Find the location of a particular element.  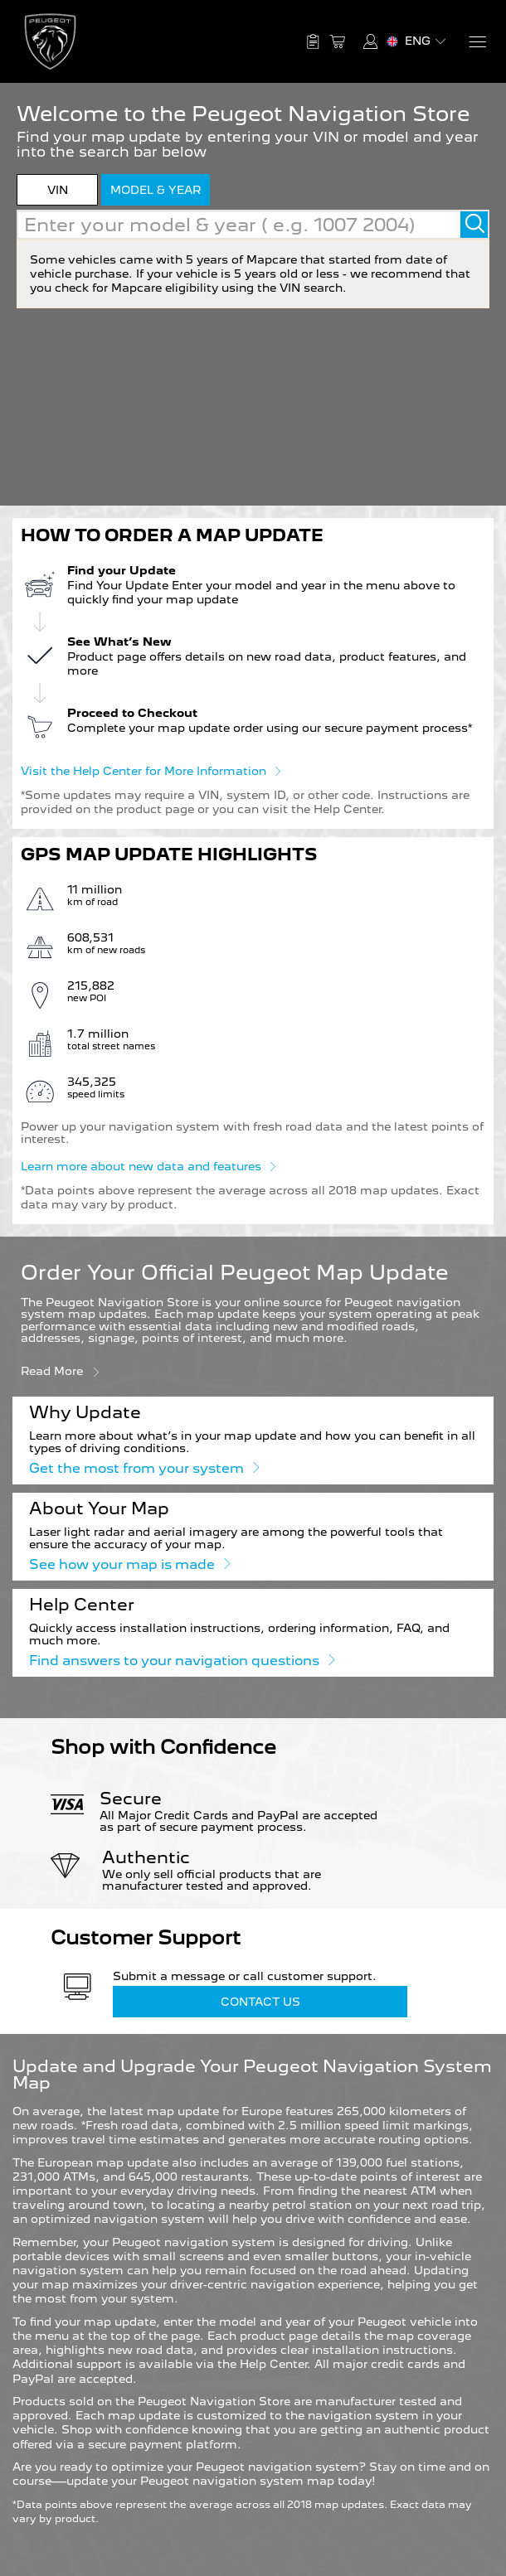

VIN is located at coordinates (57, 189).